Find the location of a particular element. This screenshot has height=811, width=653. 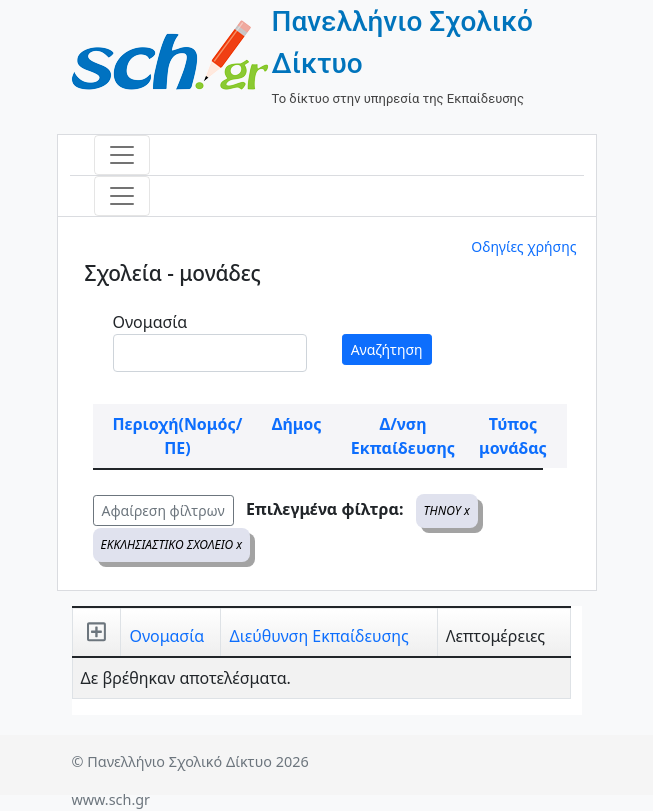

Ονομασία is located at coordinates (150, 322).